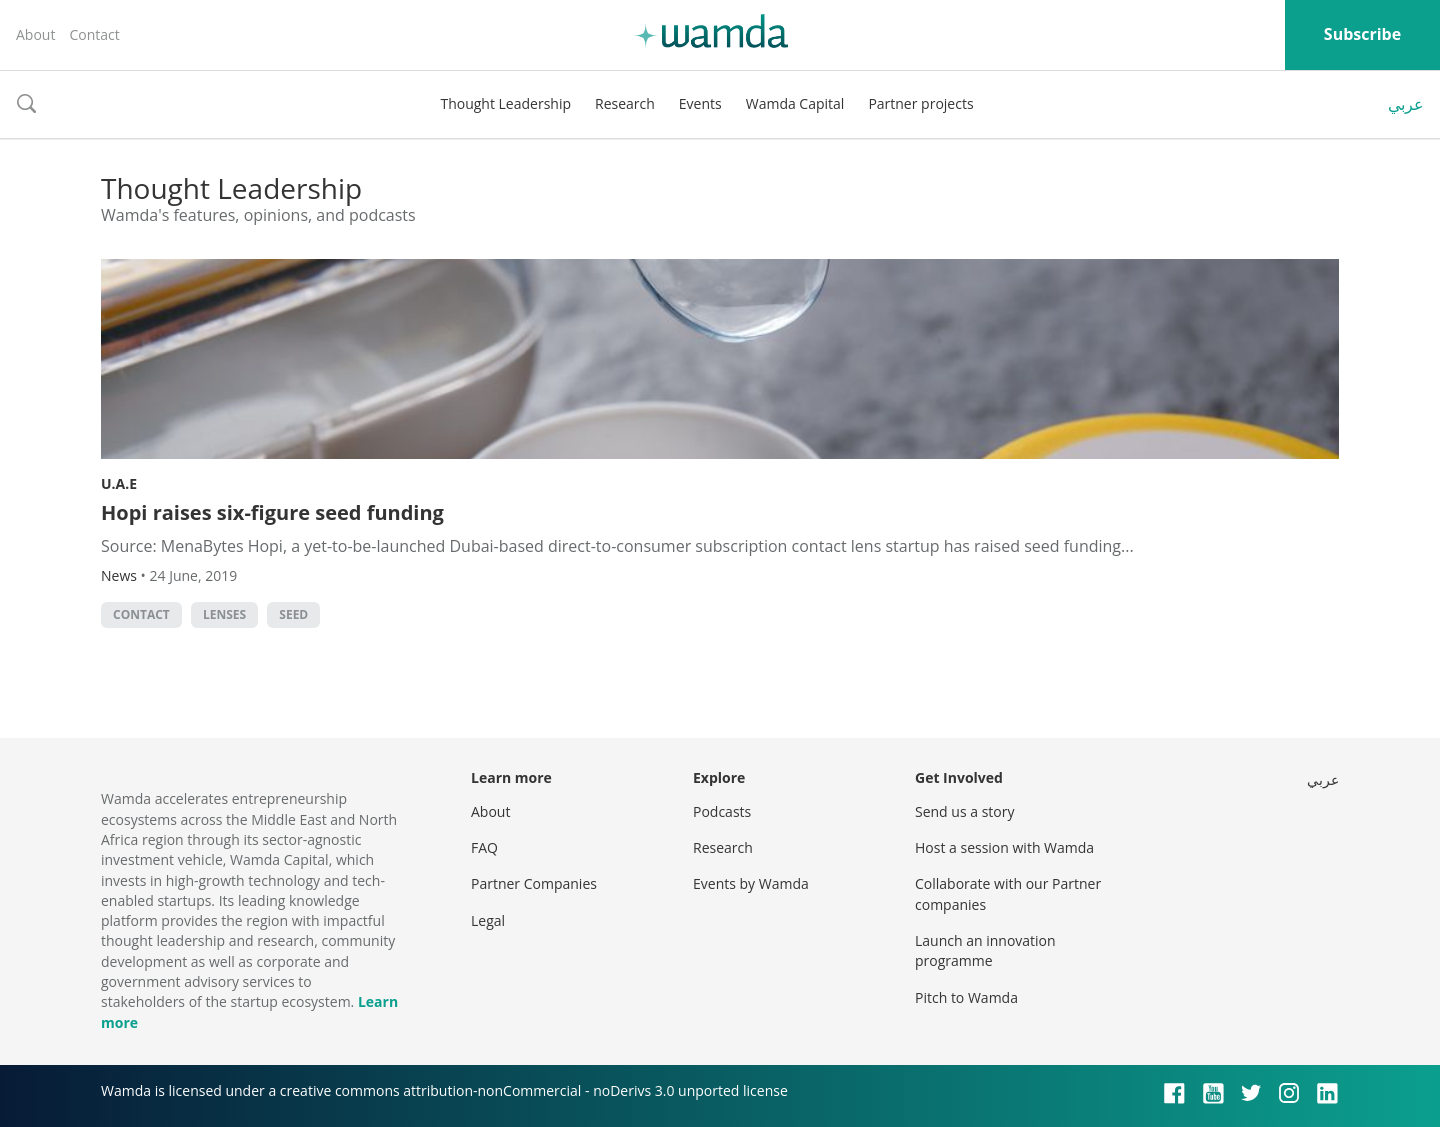 The height and width of the screenshot is (1127, 1440). What do you see at coordinates (1362, 34) in the screenshot?
I see `Subscribe` at bounding box center [1362, 34].